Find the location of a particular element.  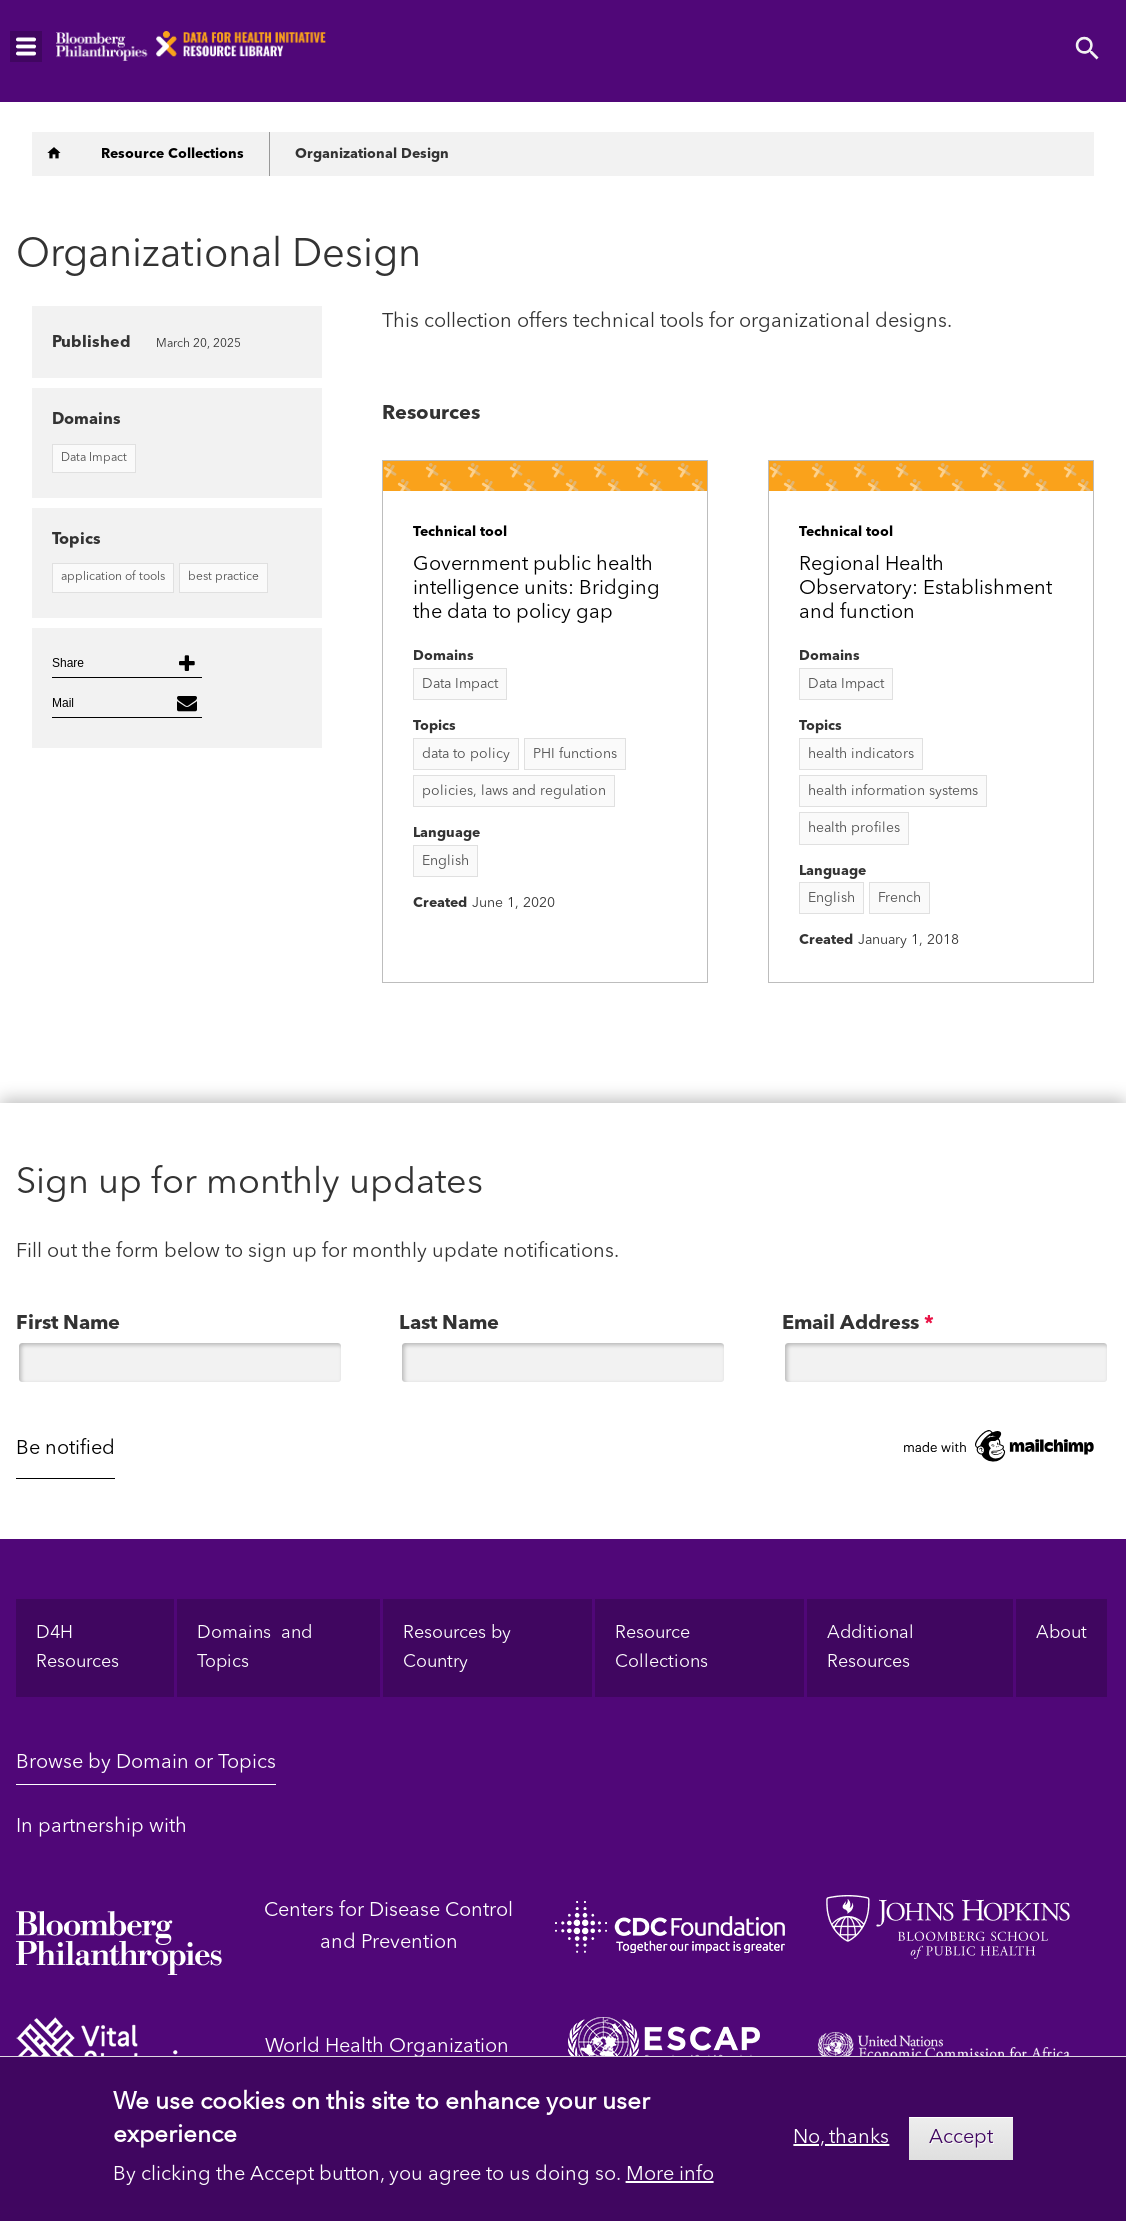

Technical tool is located at coordinates (460, 532).